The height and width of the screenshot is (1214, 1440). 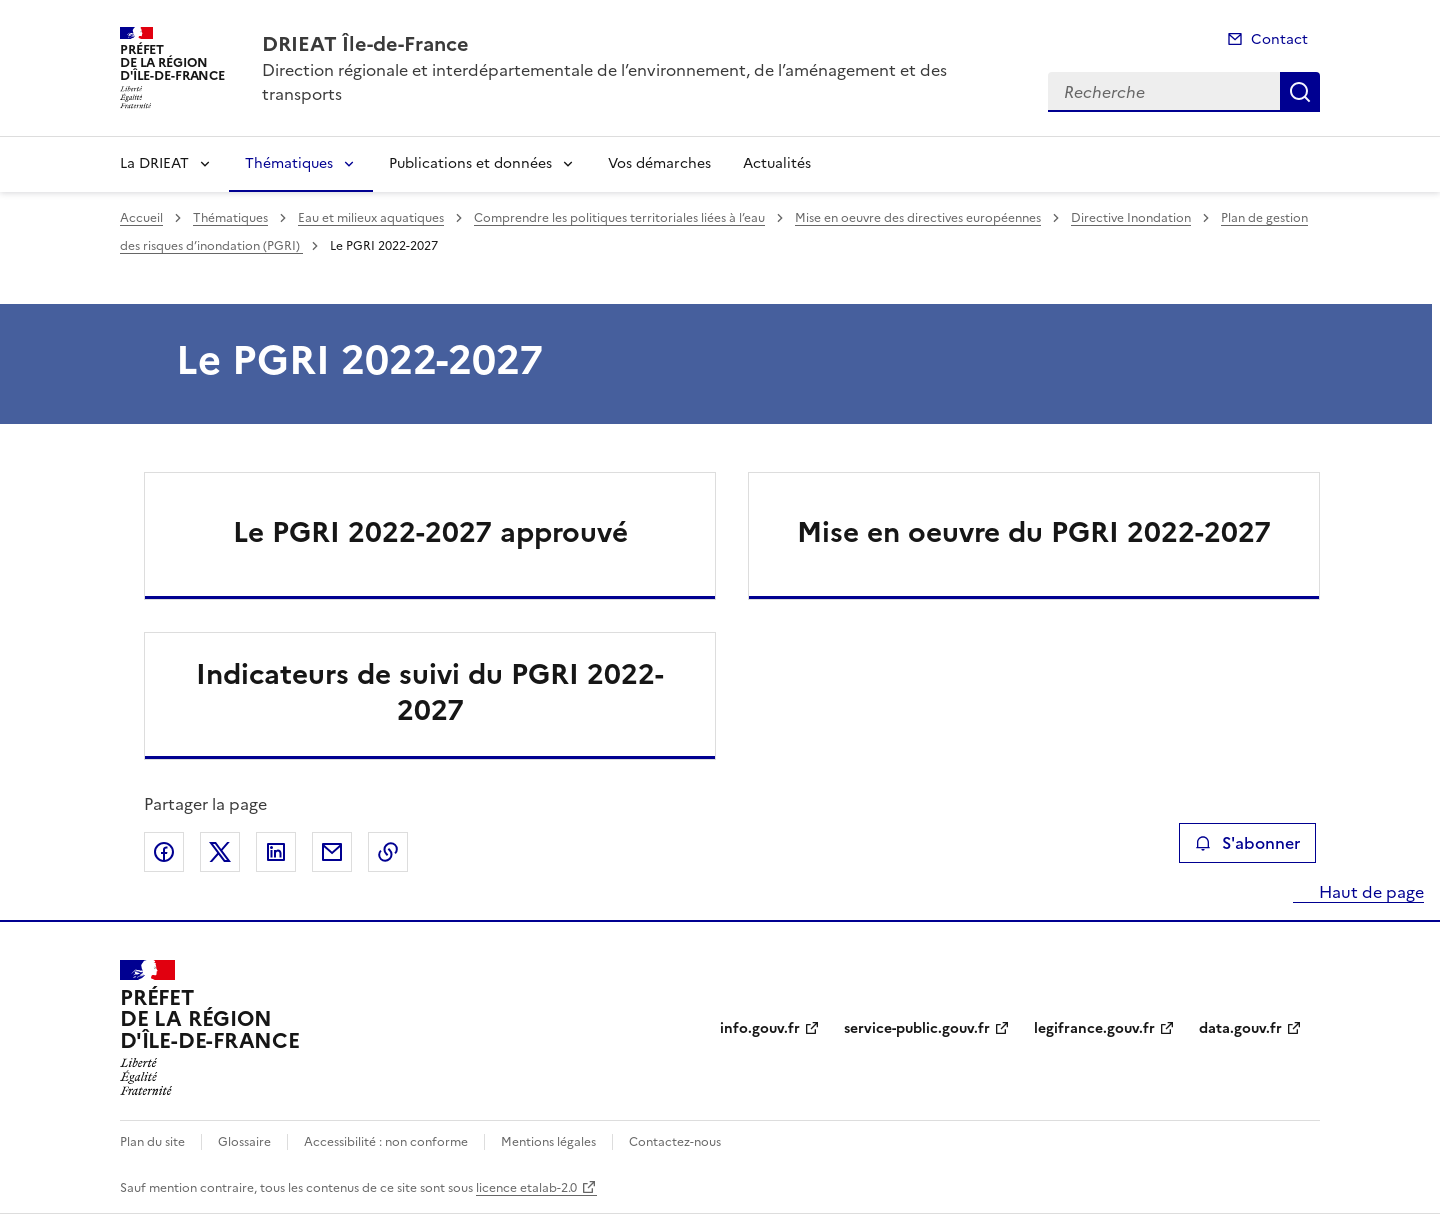 What do you see at coordinates (659, 163) in the screenshot?
I see `Vos démarches` at bounding box center [659, 163].